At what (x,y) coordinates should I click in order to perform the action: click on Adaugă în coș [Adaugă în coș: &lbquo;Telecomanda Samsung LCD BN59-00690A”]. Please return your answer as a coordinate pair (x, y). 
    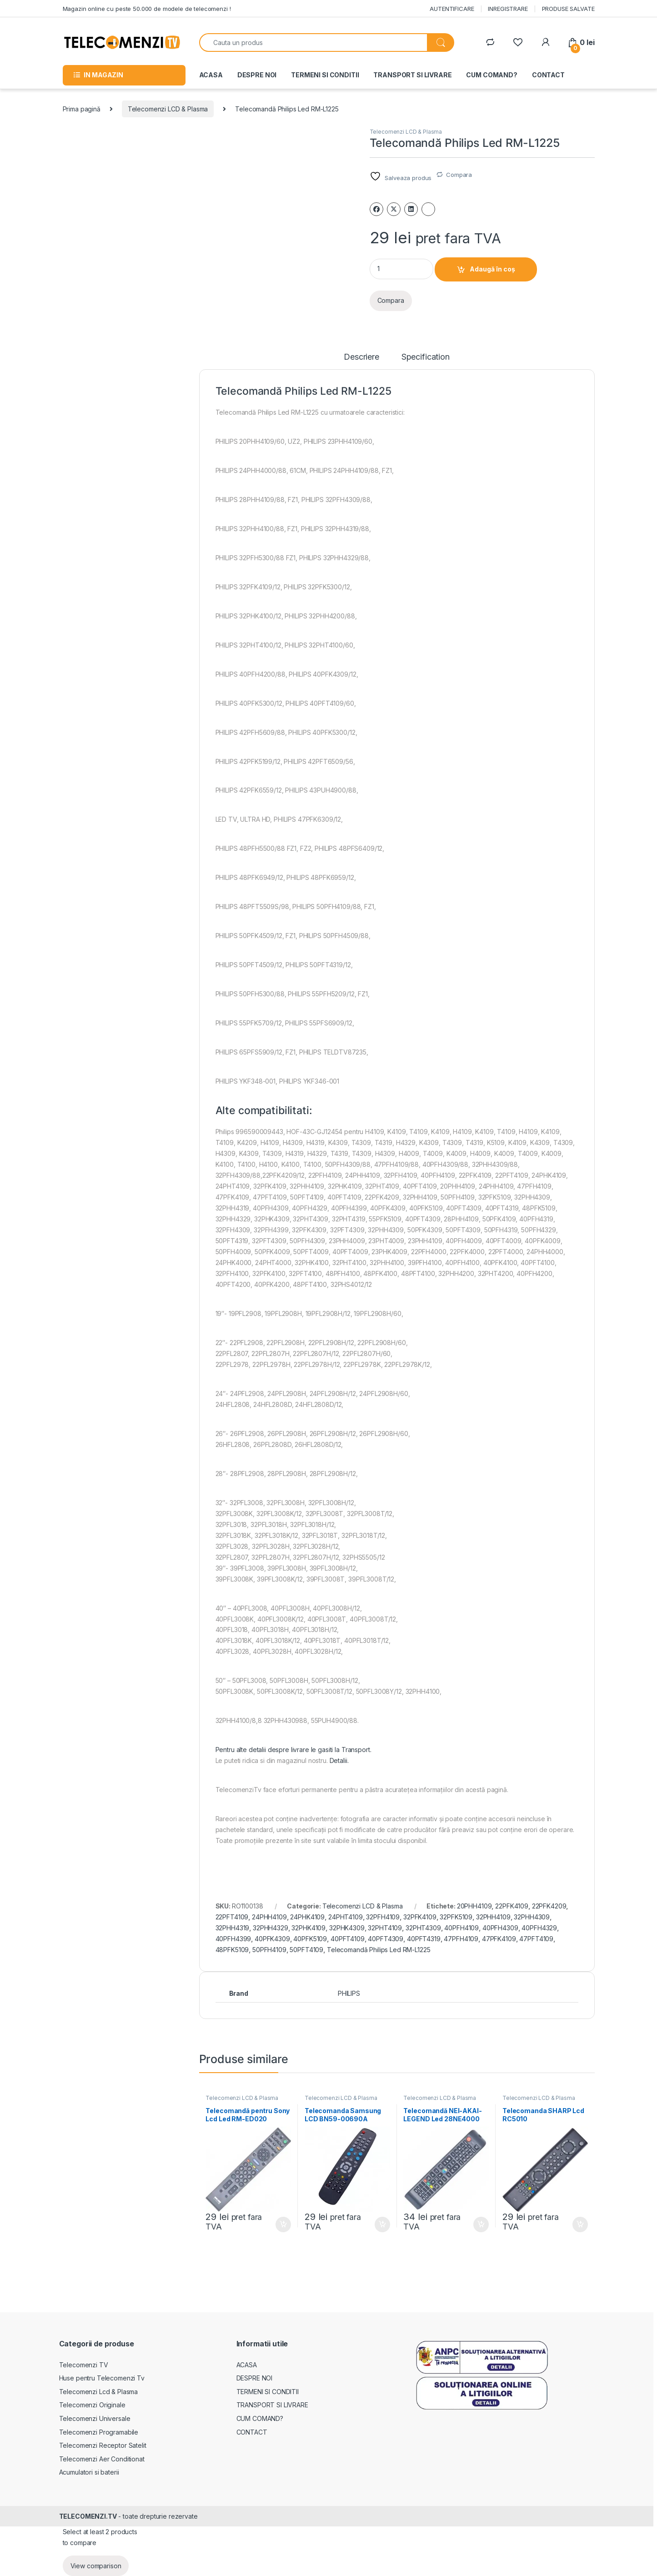
    Looking at the image, I should click on (382, 2224).